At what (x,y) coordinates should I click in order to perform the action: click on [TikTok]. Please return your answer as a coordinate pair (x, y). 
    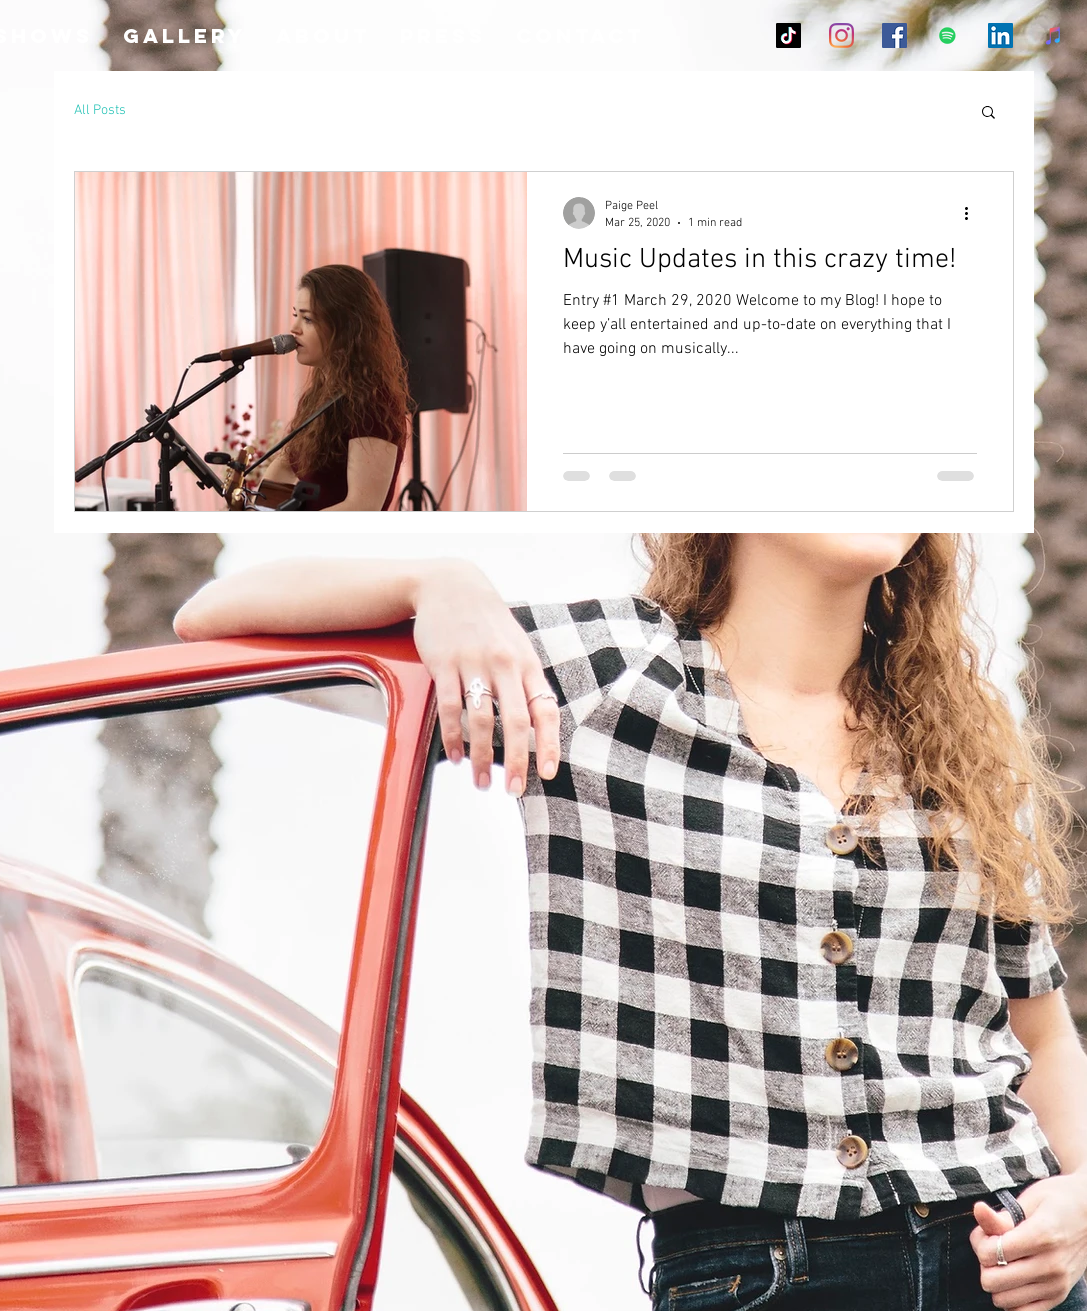
    Looking at the image, I should click on (788, 35).